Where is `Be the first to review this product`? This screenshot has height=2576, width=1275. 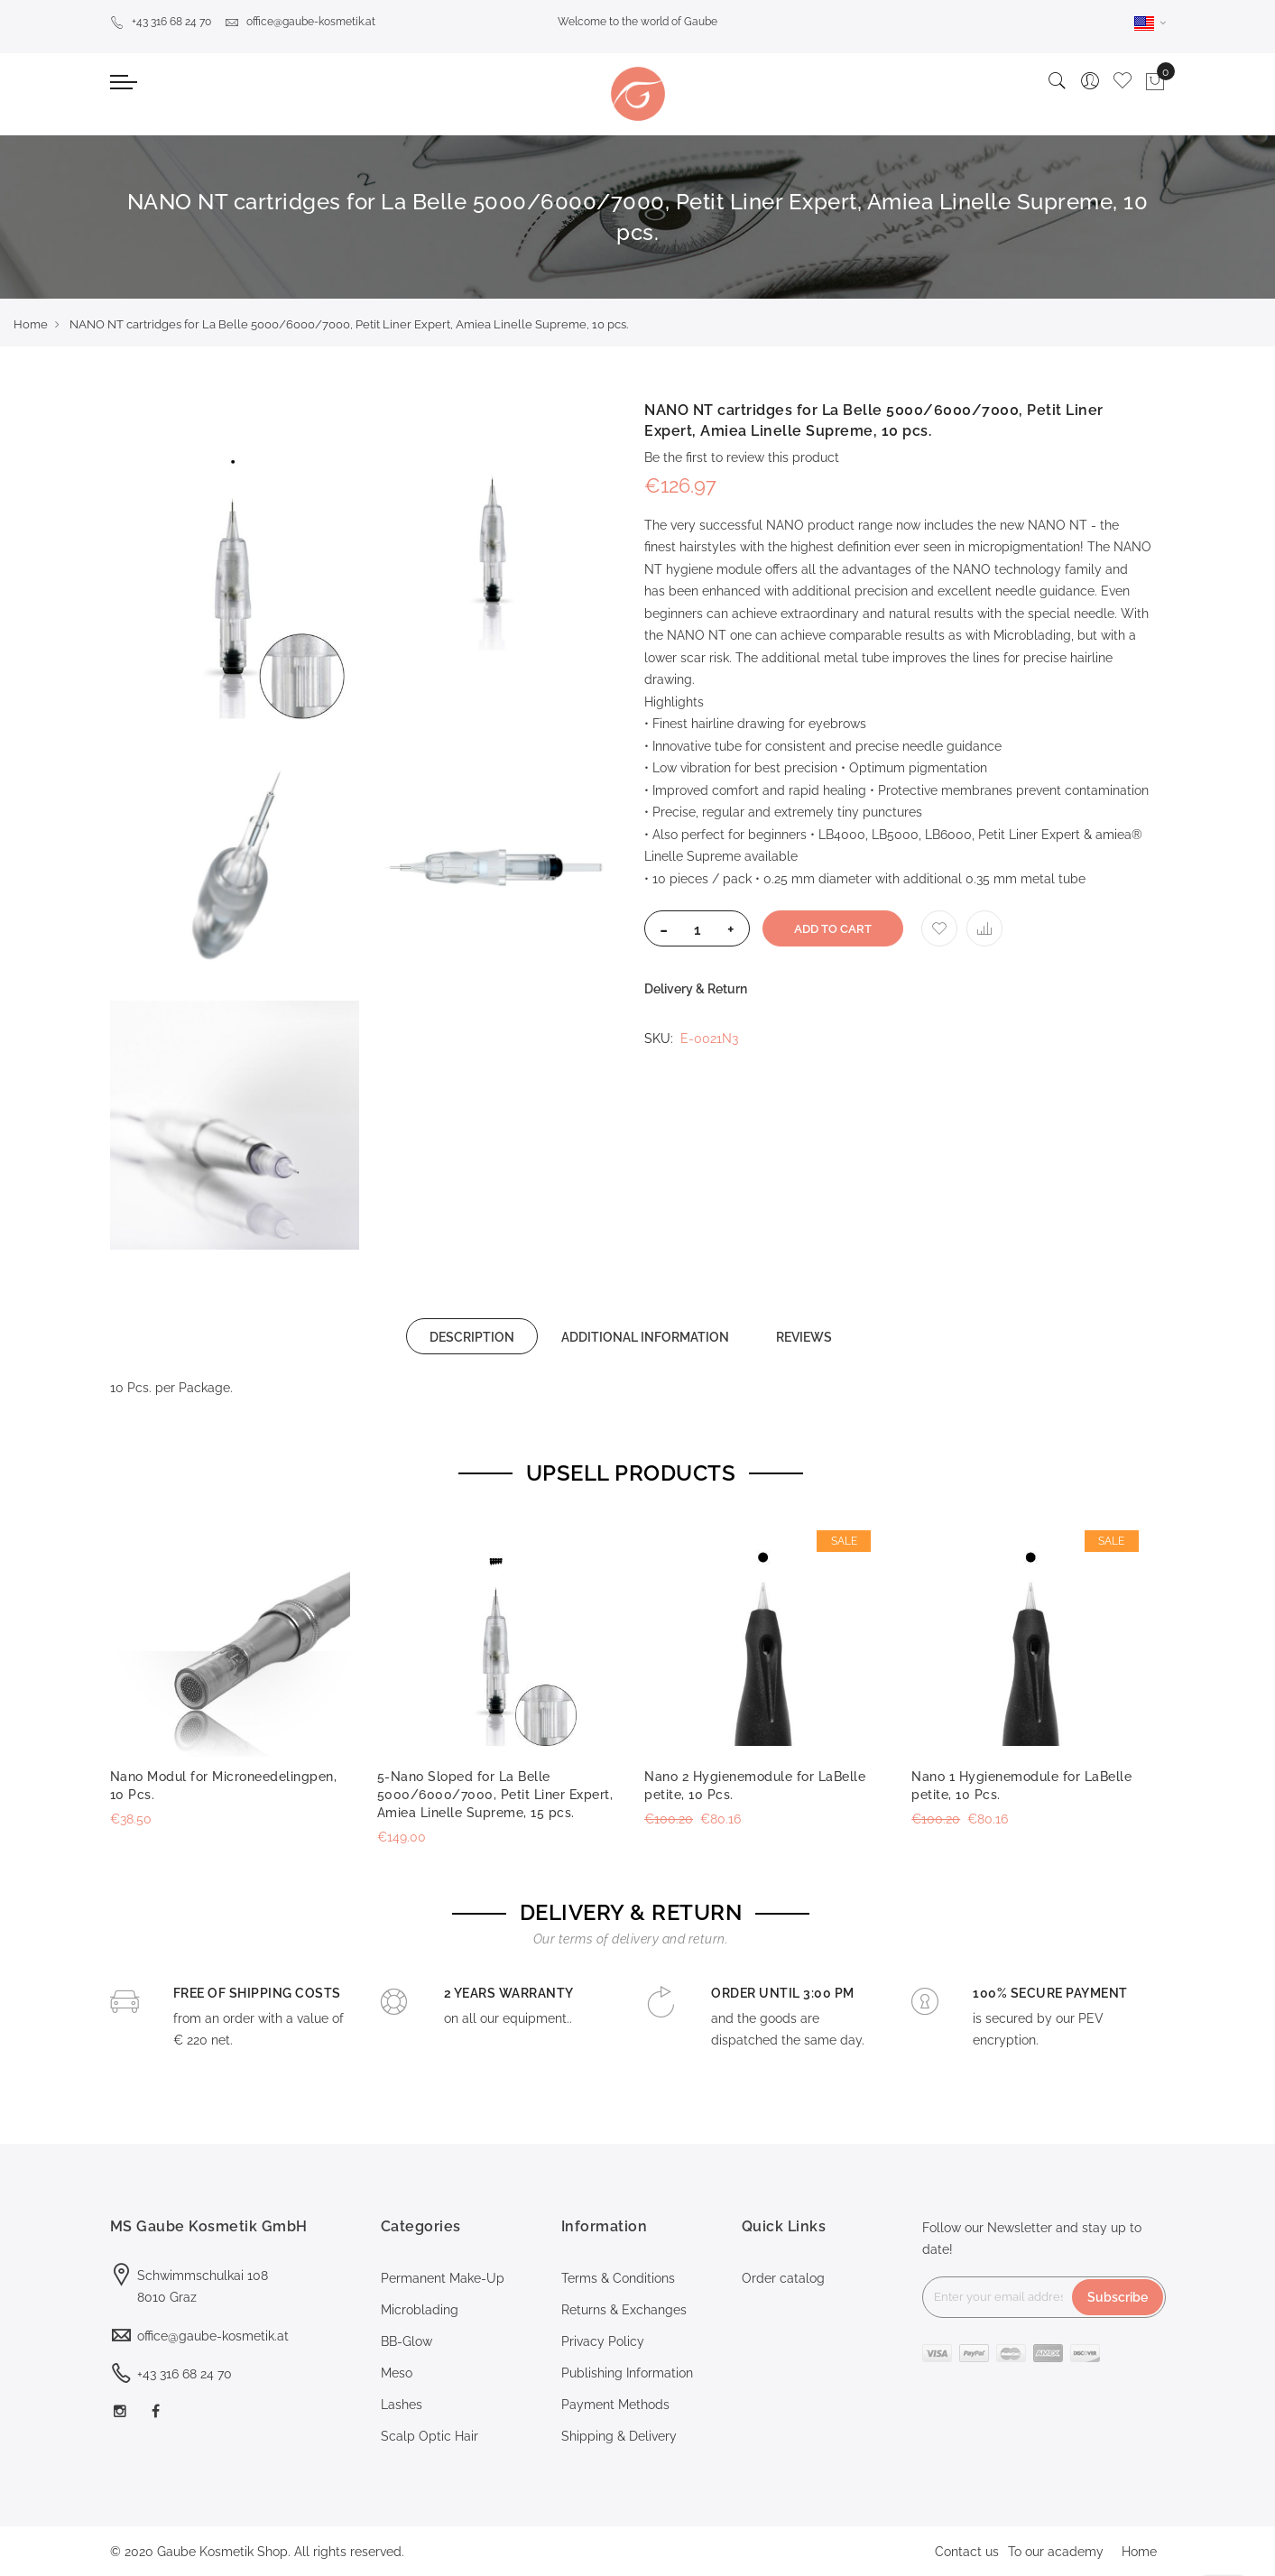
Be the first to review this product is located at coordinates (741, 457).